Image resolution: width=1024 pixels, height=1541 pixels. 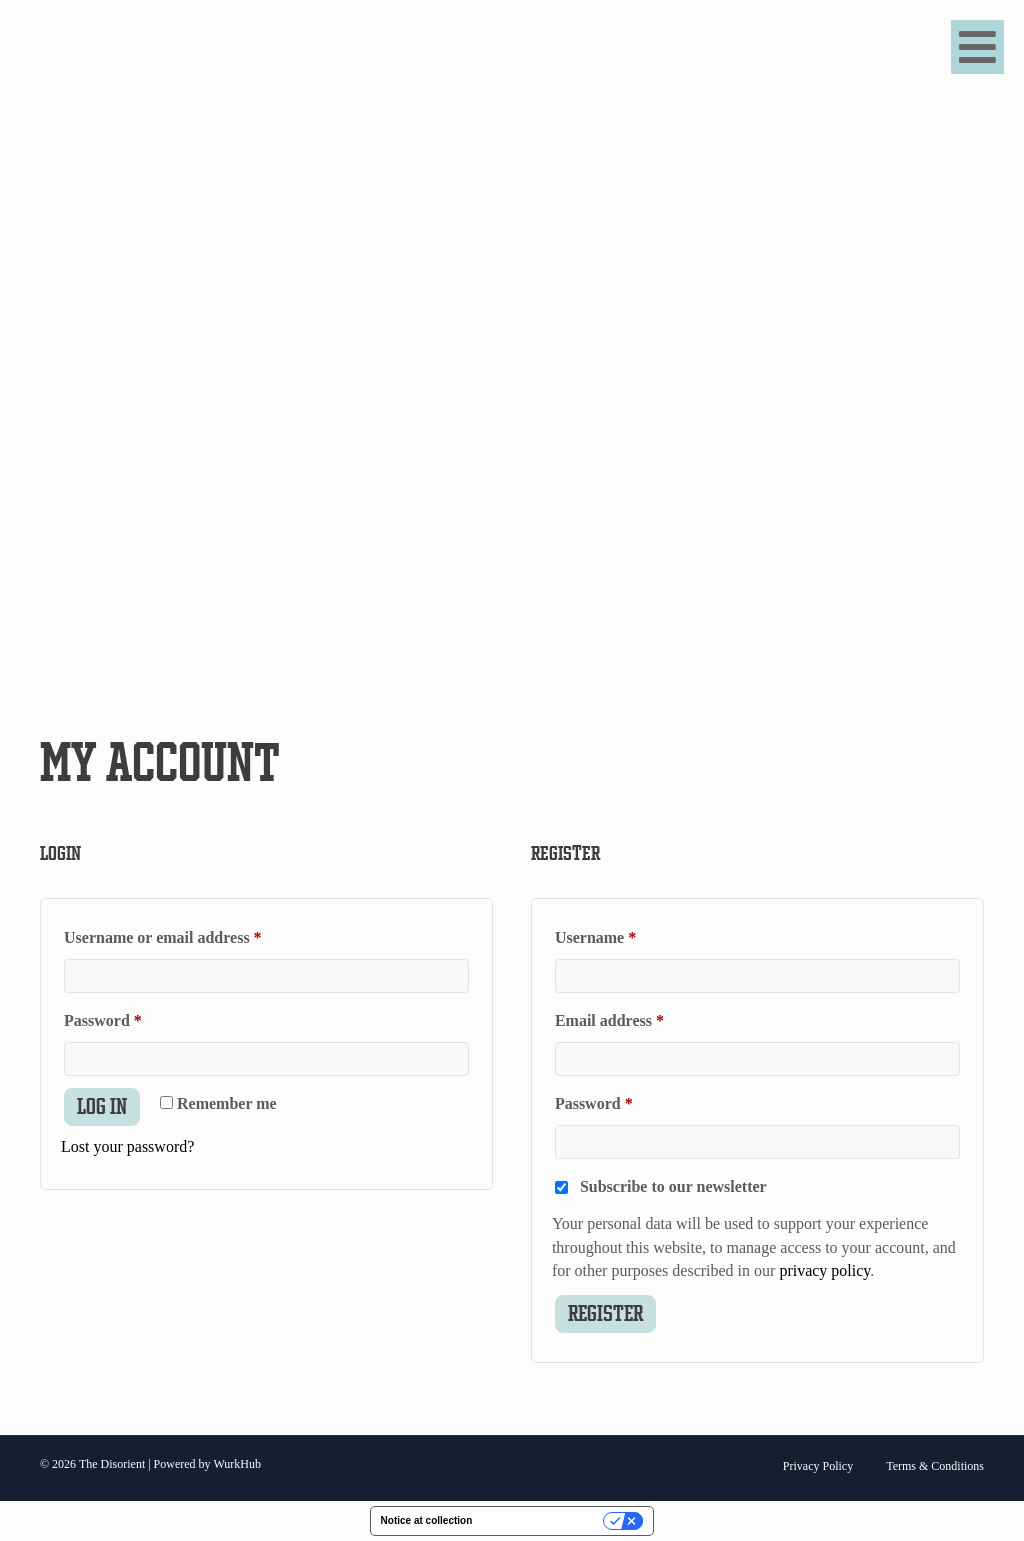 I want to click on Terms & Conditions, so click(x=935, y=1466).